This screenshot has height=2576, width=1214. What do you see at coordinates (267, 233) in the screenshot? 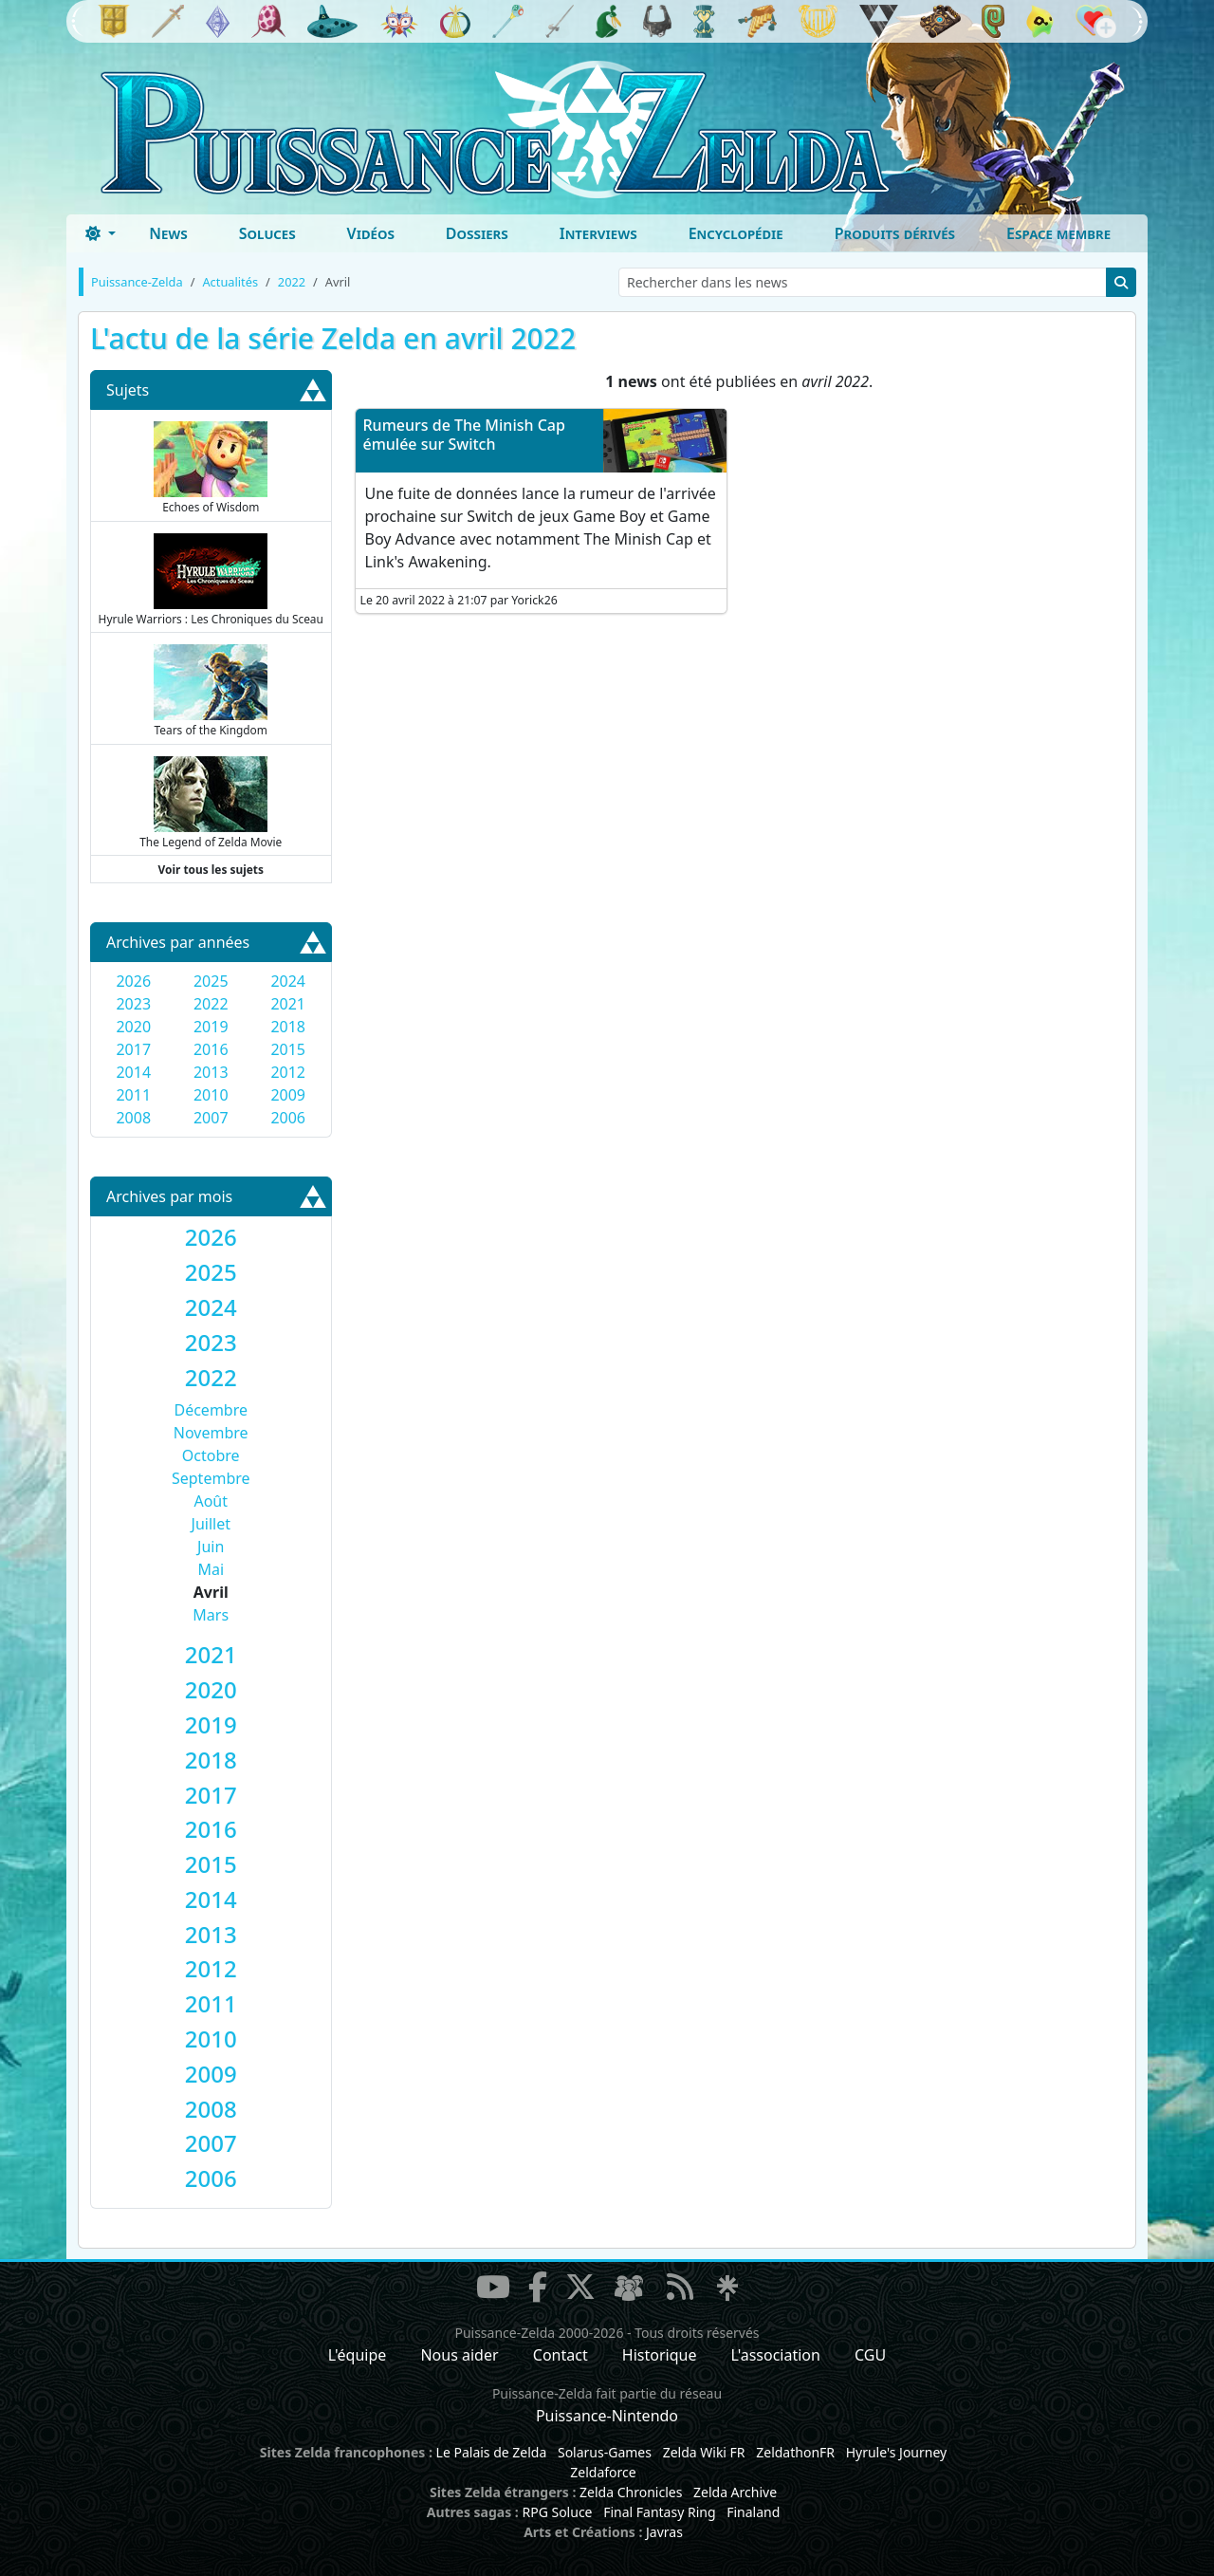
I see `Soluces` at bounding box center [267, 233].